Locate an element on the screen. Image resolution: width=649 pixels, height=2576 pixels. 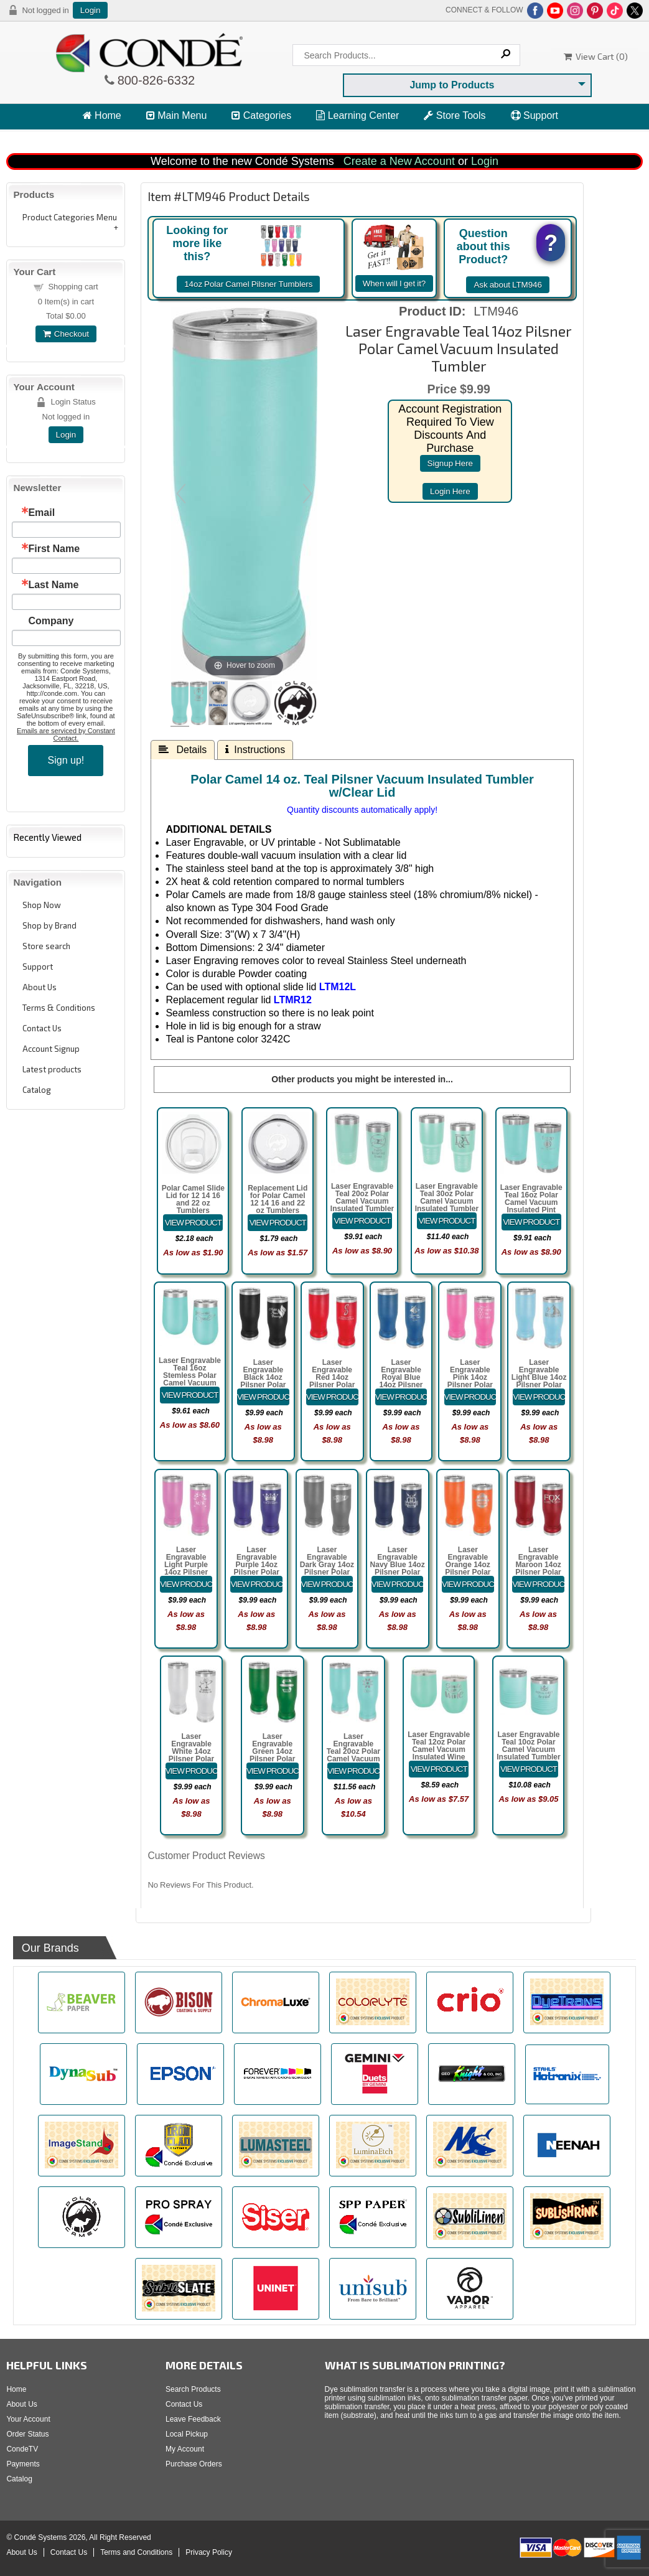
[Details about: Polar Camel Slide Lid for 12 14 16 and 22 oz Tumblers] is located at coordinates (193, 1222).